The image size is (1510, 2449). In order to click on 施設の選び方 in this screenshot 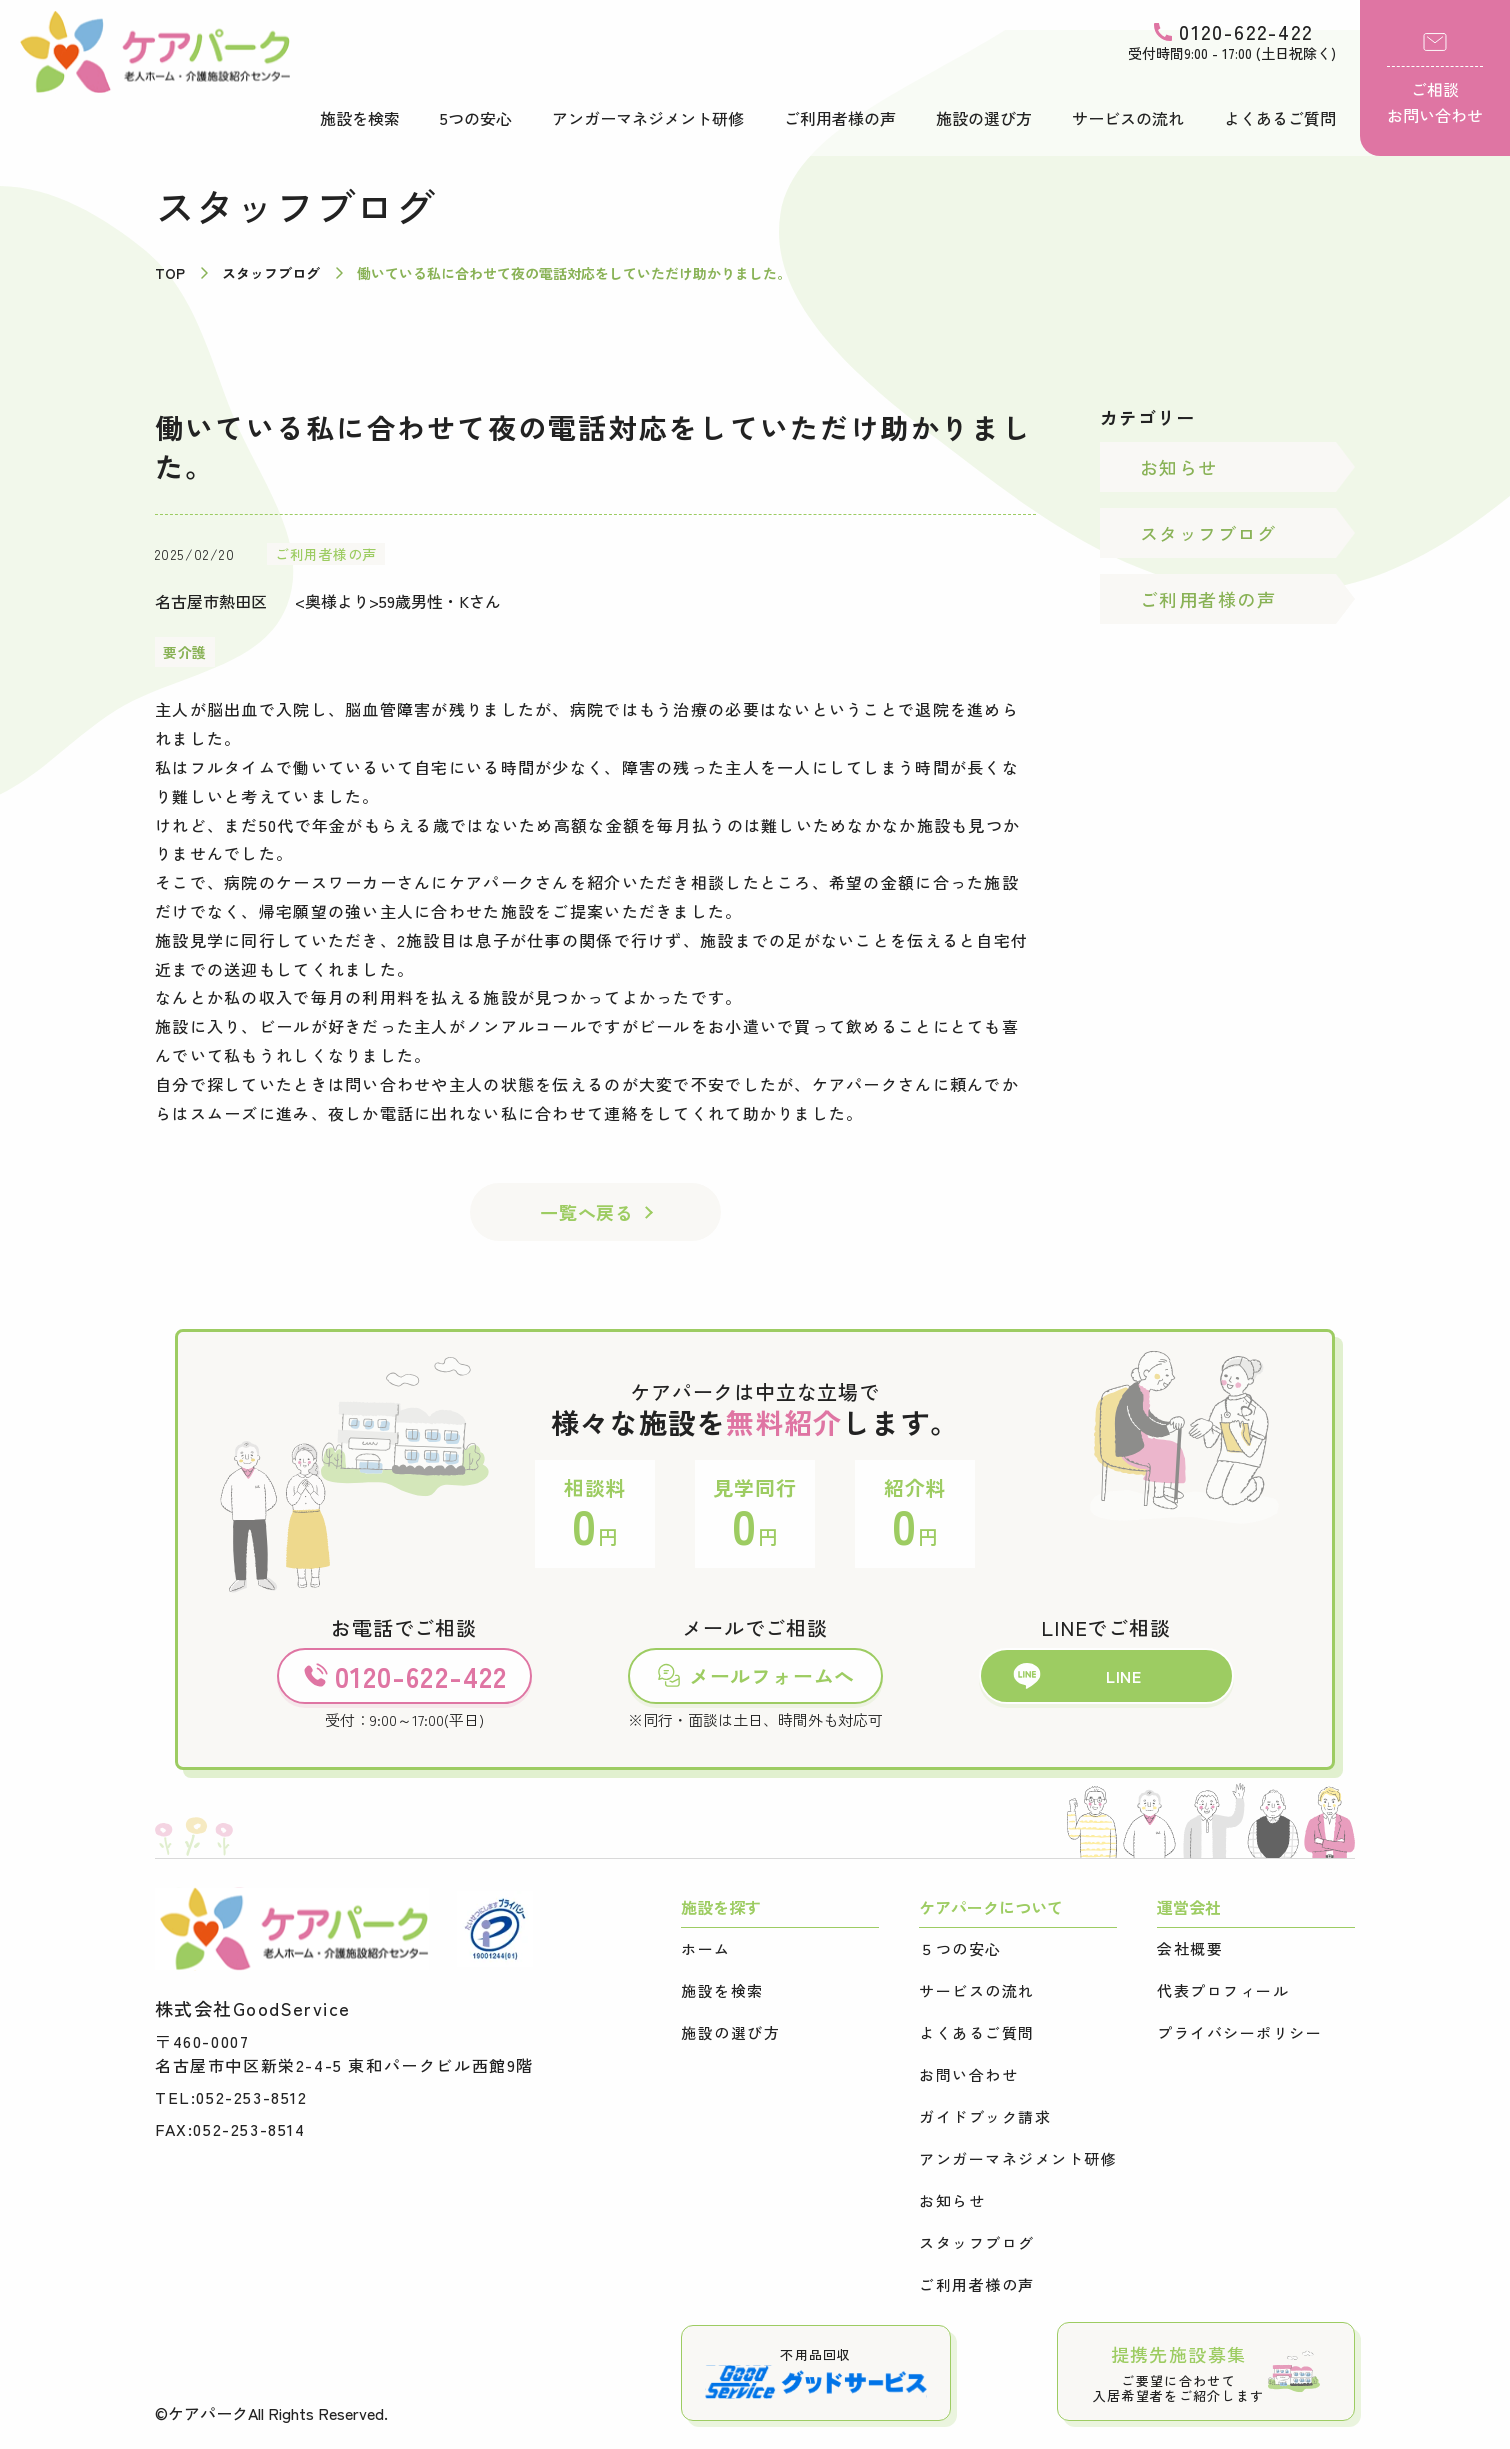, I will do `click(984, 118)`.